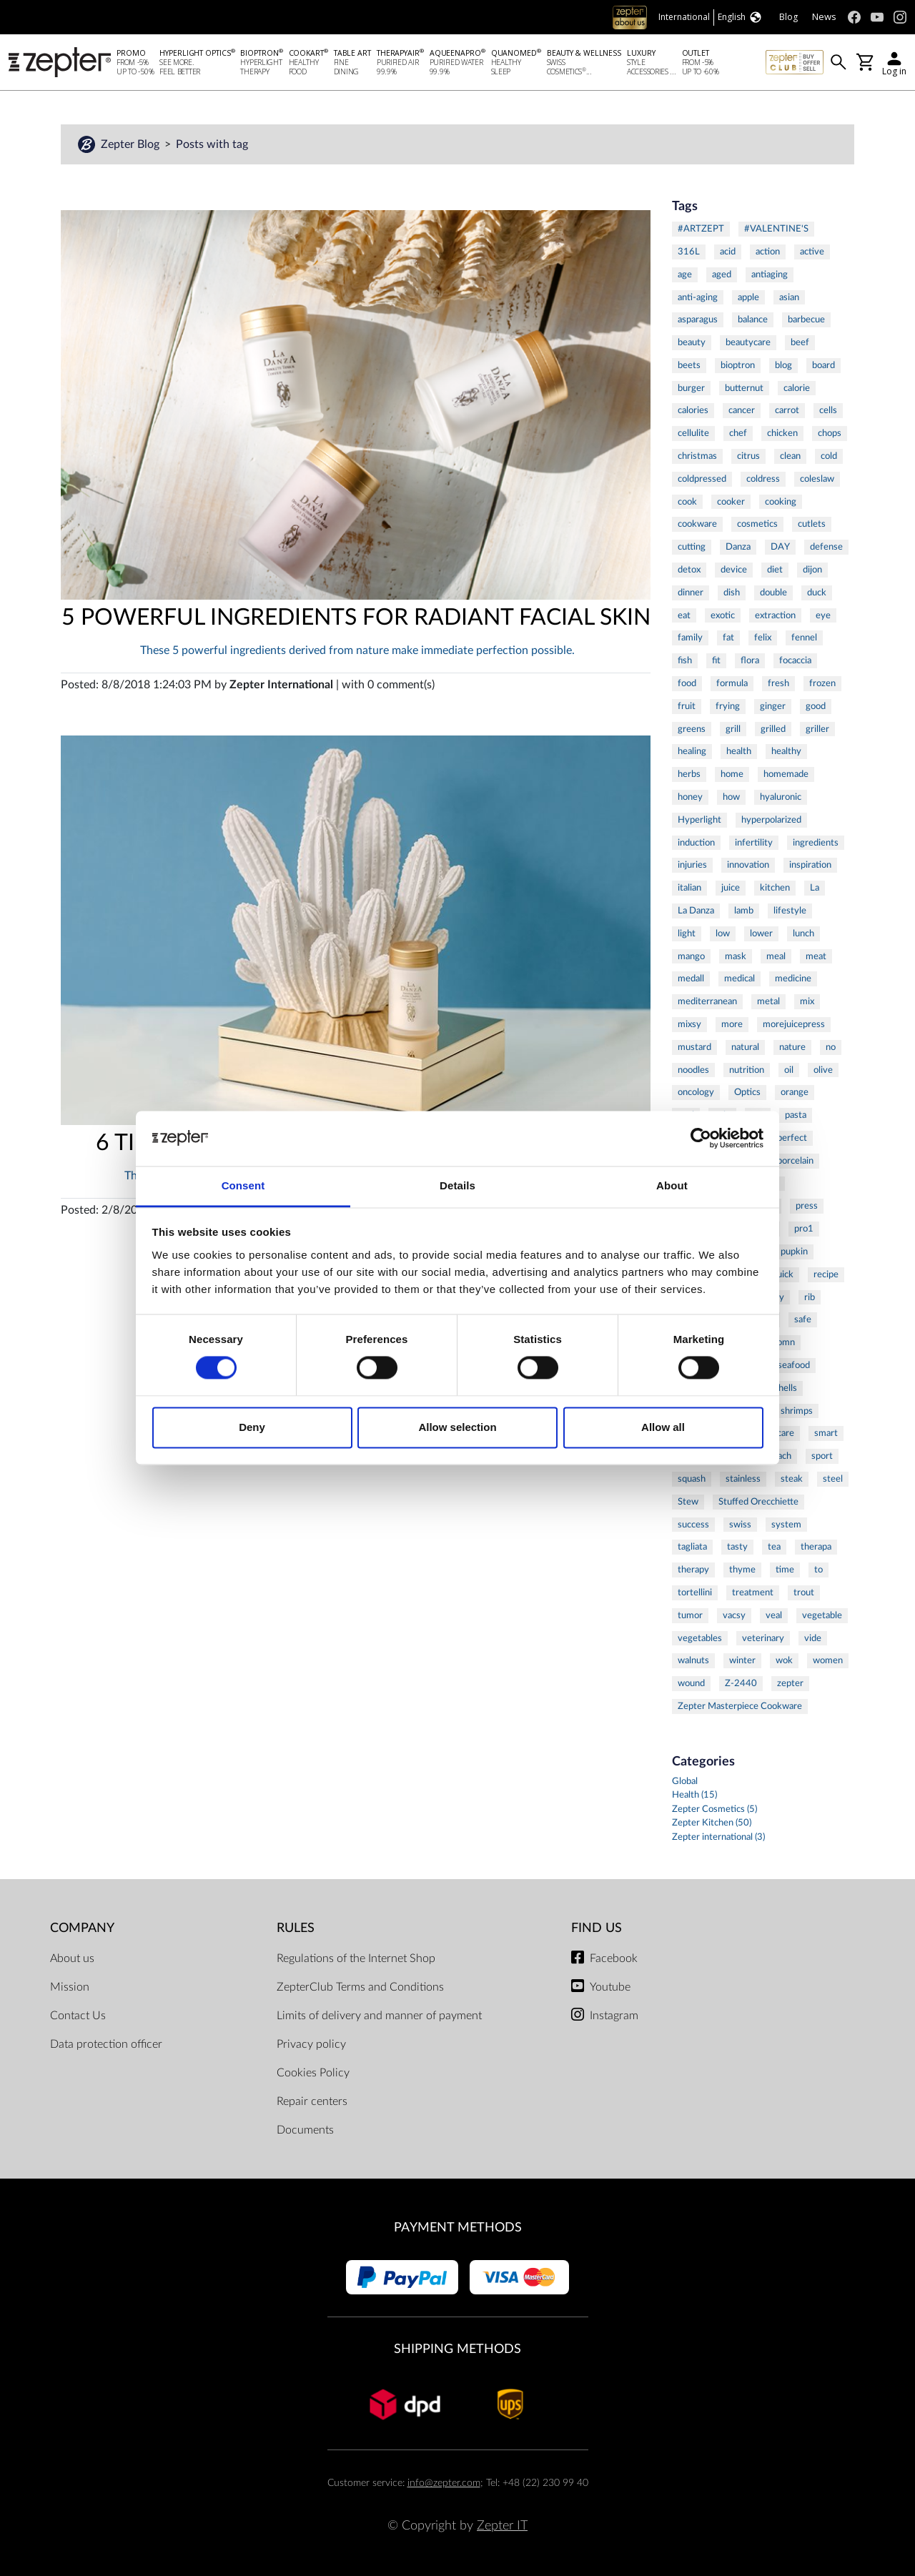 Image resolution: width=915 pixels, height=2576 pixels. I want to click on system, so click(786, 1524).